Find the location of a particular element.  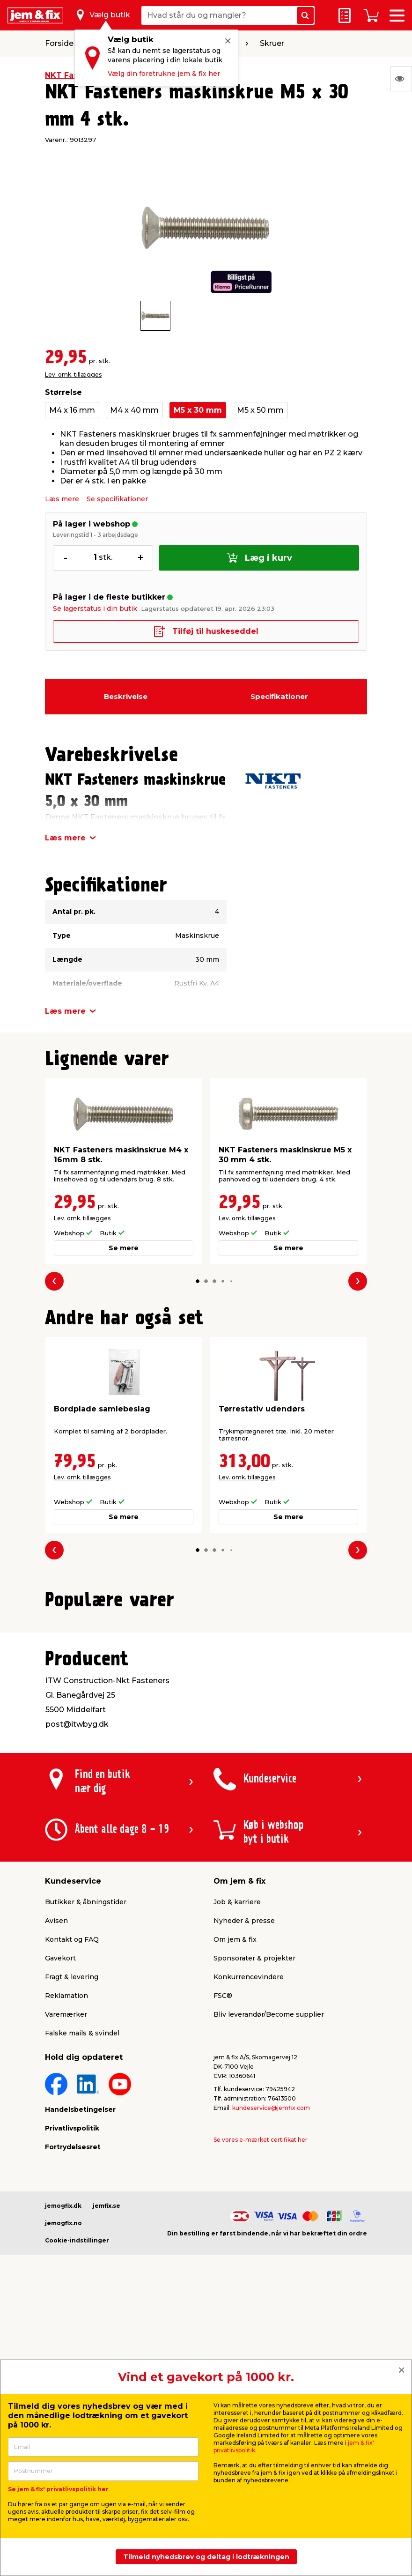

Specifikationer is located at coordinates (279, 696).